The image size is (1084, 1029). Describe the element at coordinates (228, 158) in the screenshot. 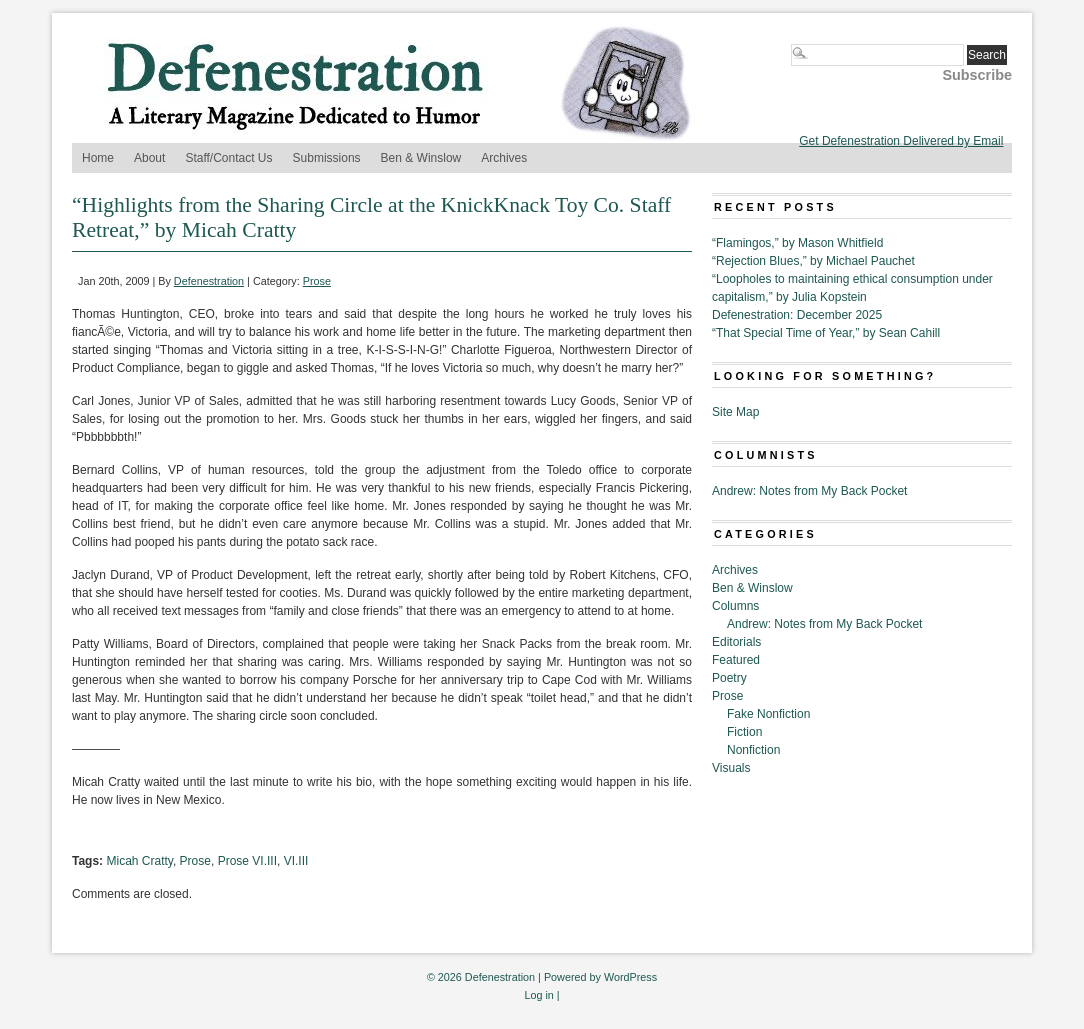

I see `Staff/Contact Us` at that location.